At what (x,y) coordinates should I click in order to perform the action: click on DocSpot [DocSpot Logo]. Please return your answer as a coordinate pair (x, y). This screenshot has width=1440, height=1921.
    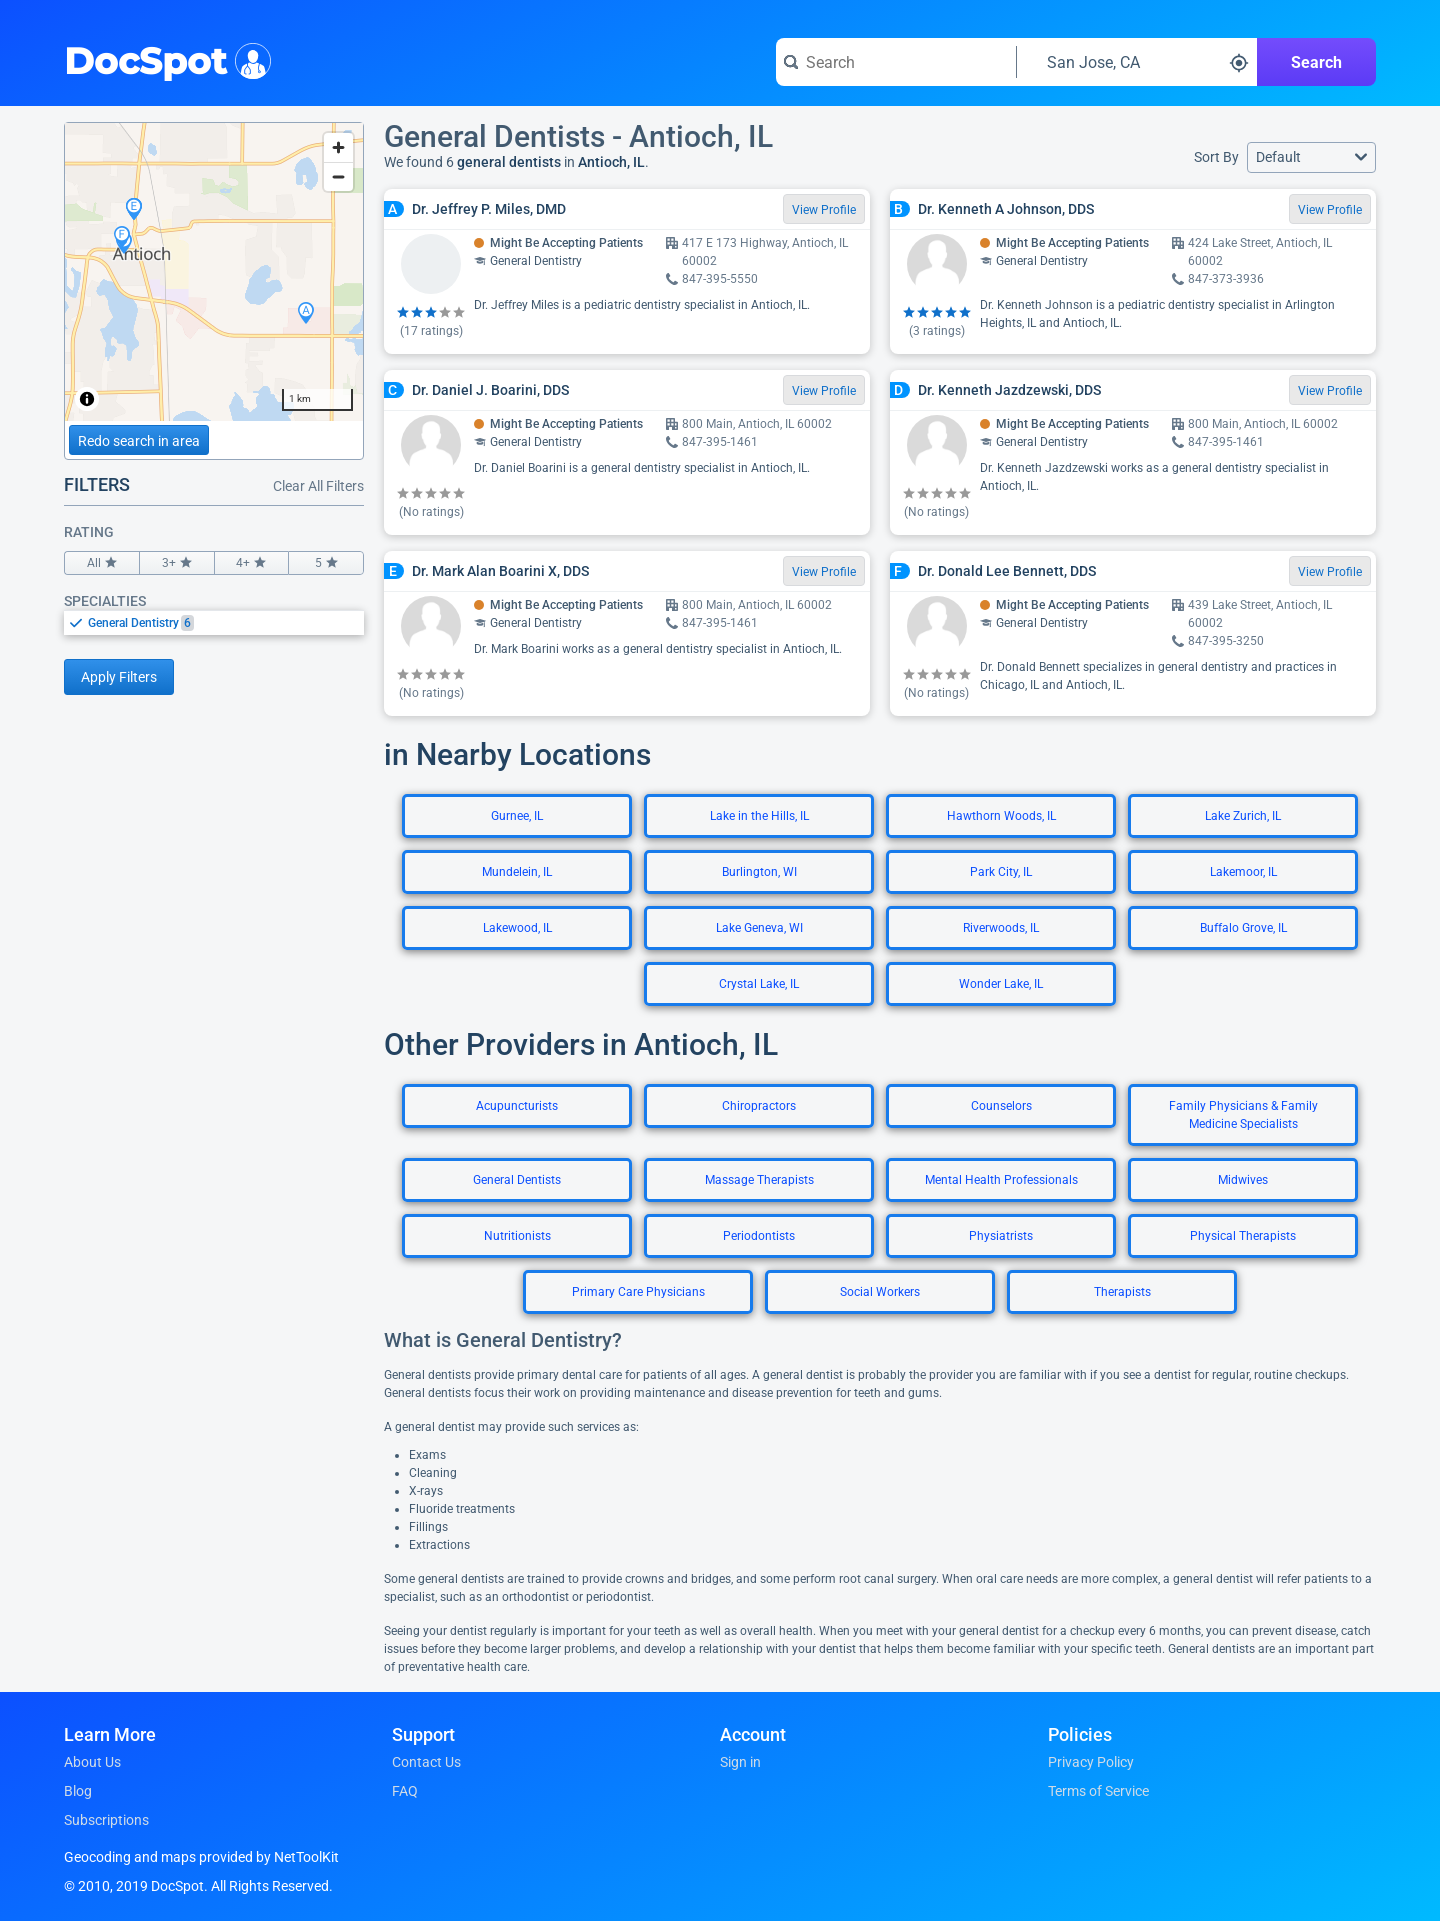
    Looking at the image, I should click on (163, 59).